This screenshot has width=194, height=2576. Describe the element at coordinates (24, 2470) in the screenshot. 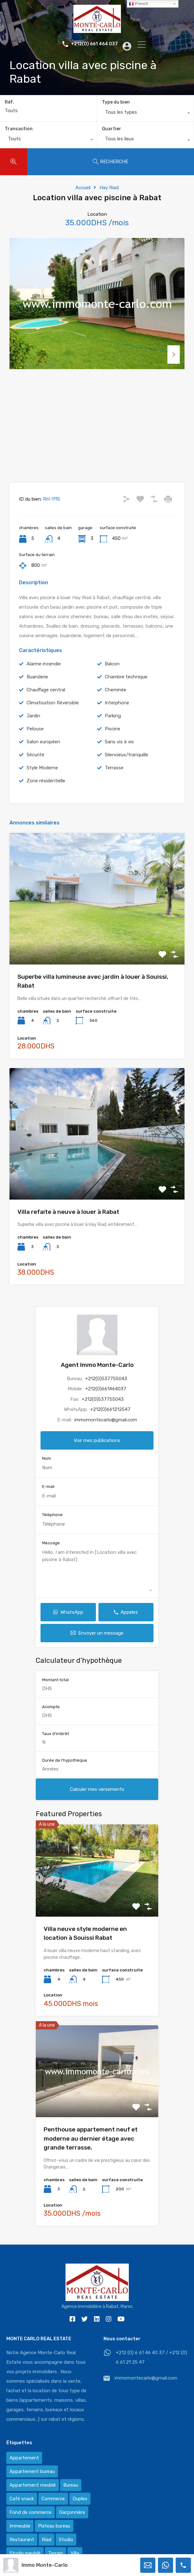

I see `Appartement [Appartement (120 éléments)]` at that location.